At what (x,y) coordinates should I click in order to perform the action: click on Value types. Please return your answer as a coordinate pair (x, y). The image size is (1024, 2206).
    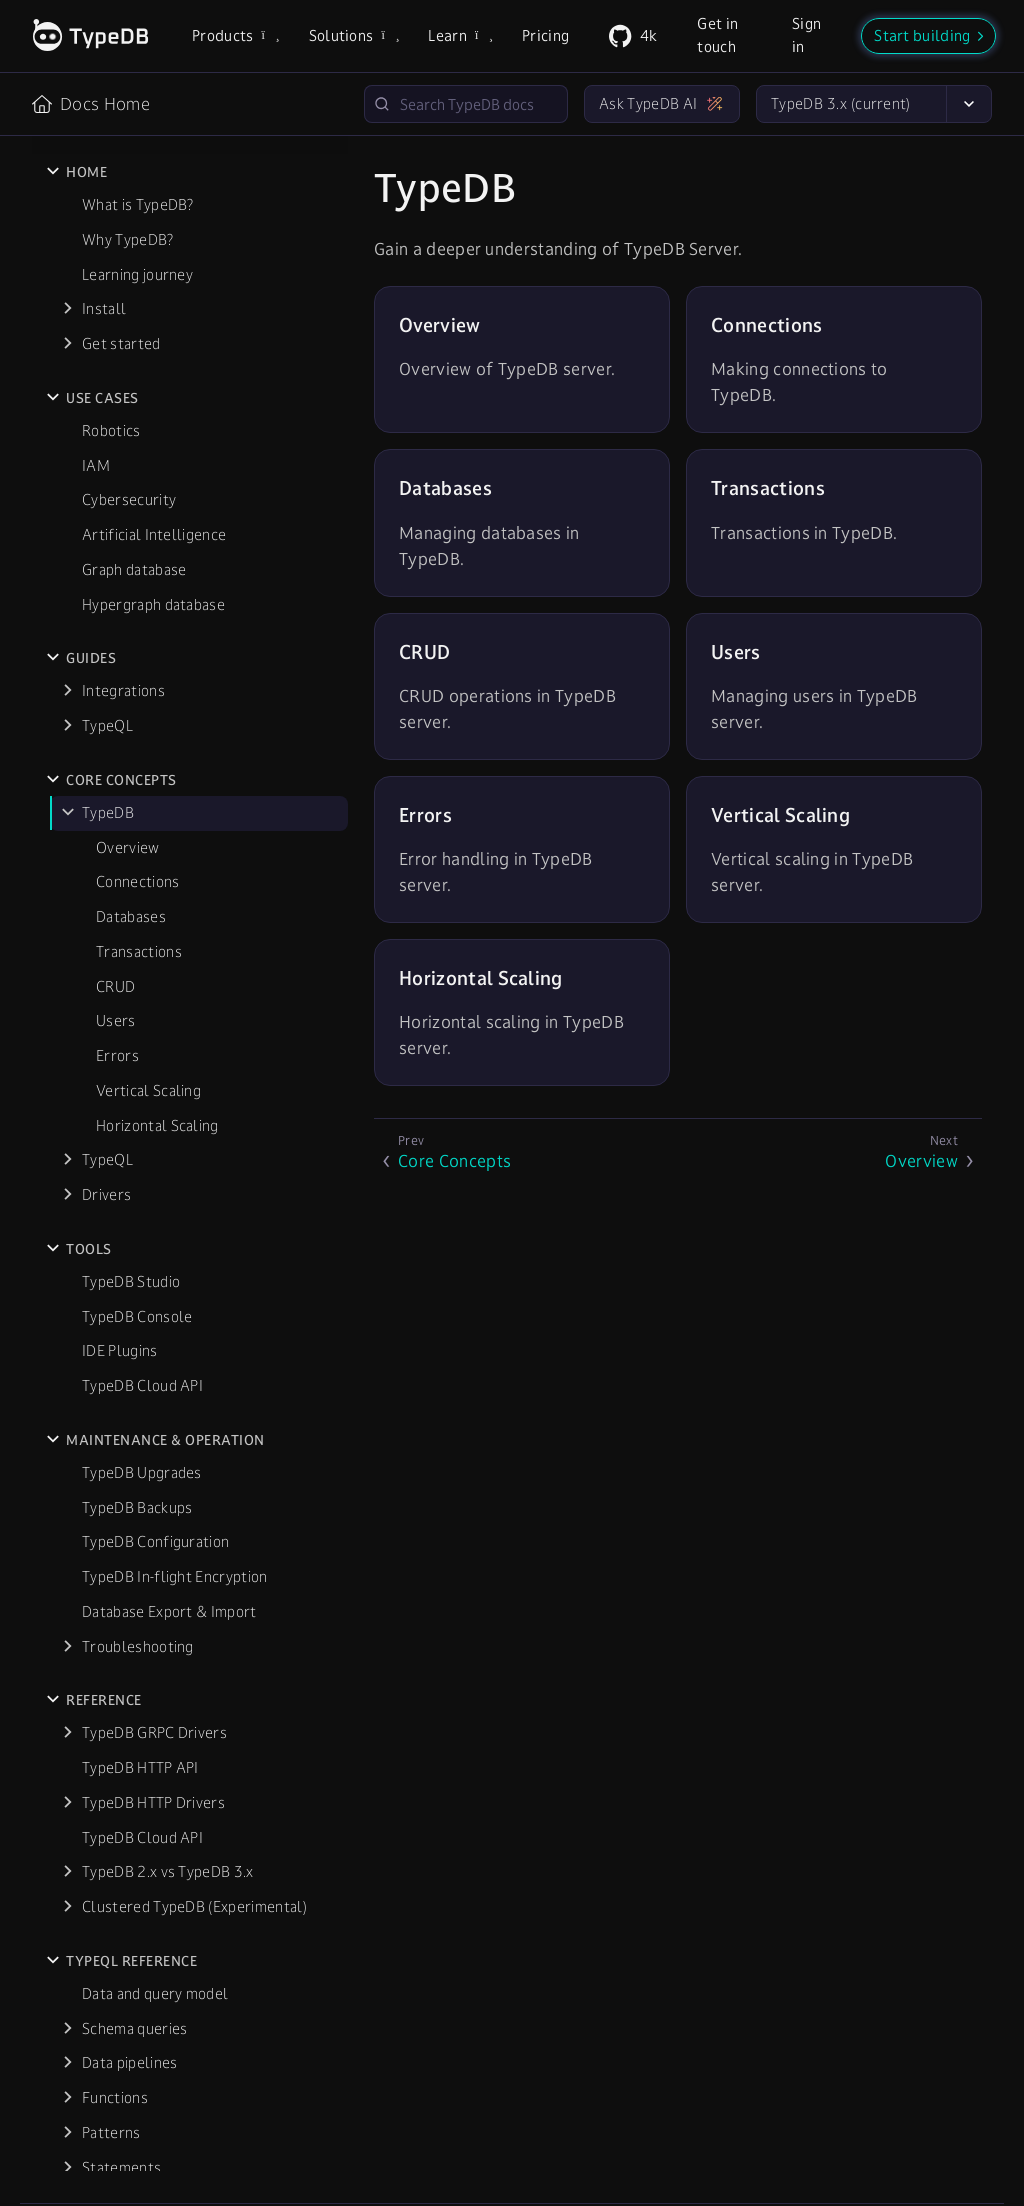
    Looking at the image, I should click on (122, 1834).